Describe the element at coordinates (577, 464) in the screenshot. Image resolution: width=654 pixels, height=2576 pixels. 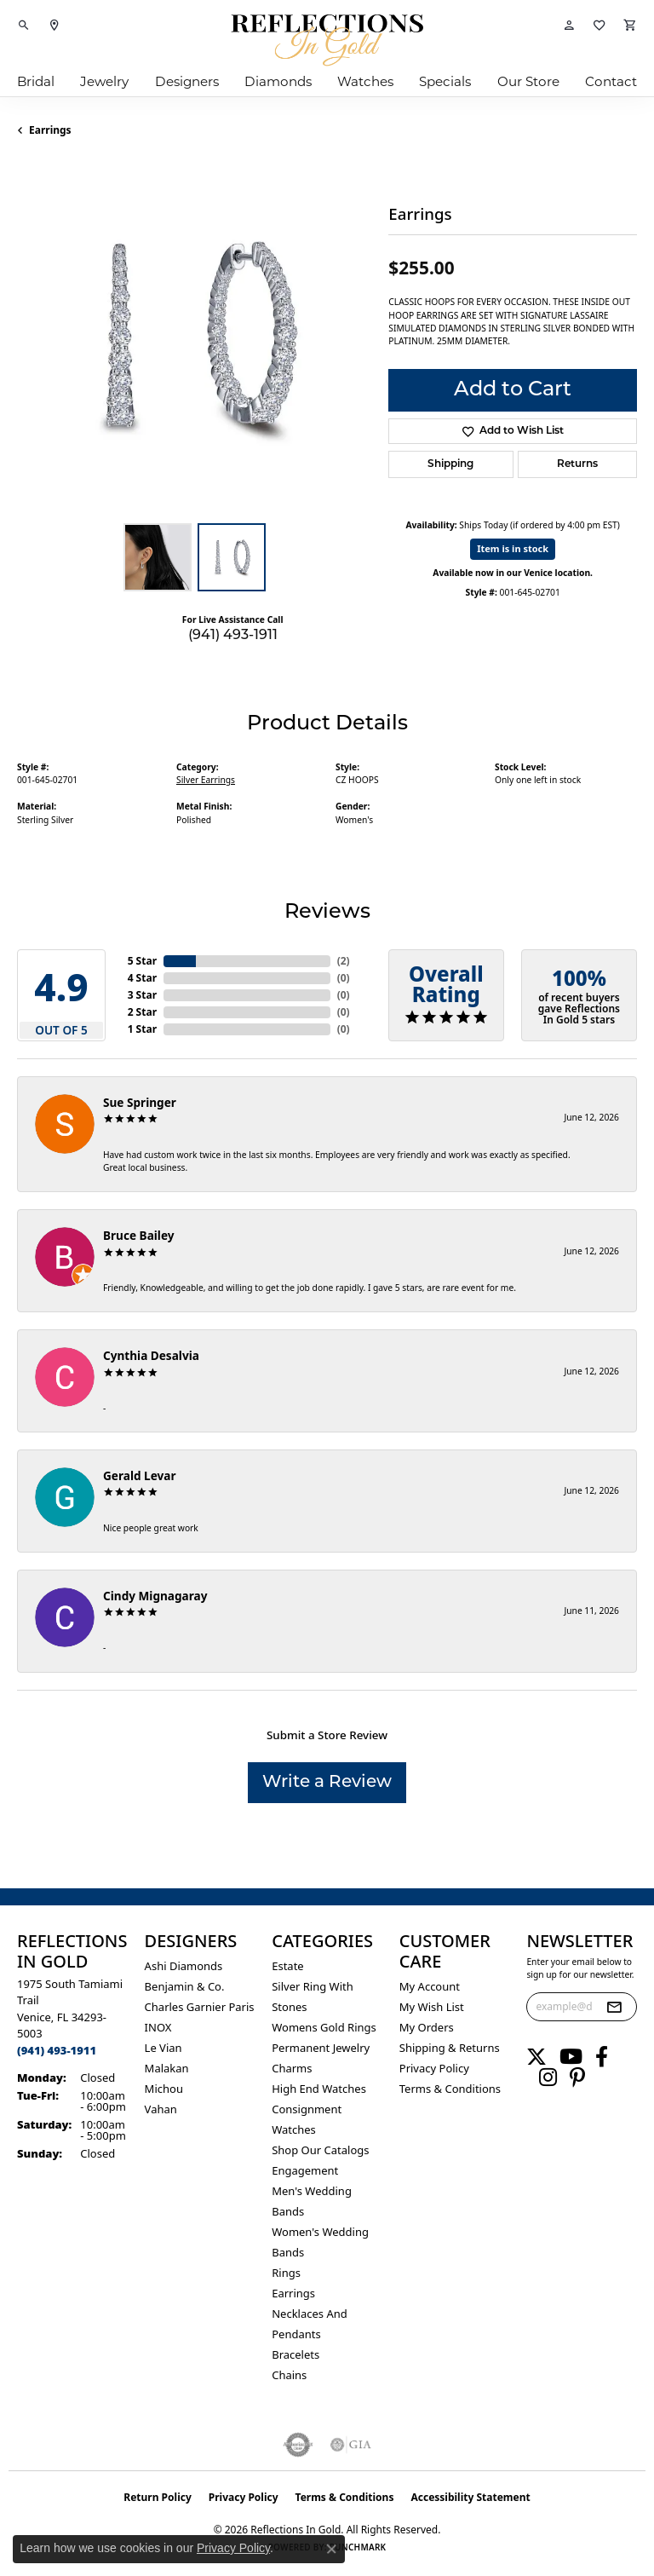
I see `Returns` at that location.